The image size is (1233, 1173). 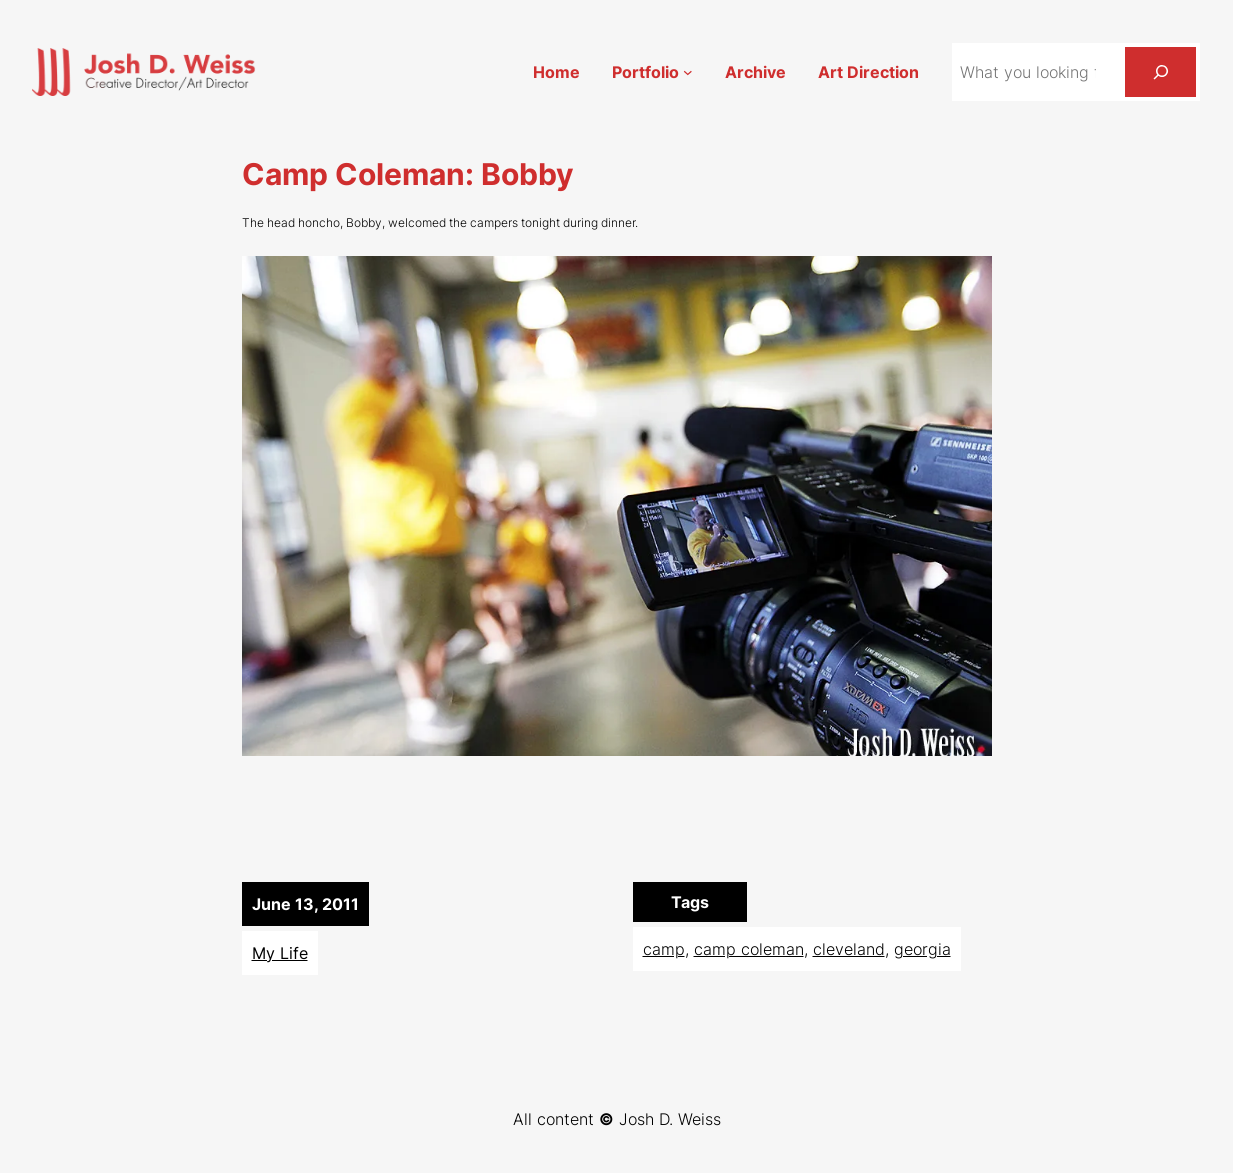 I want to click on My Life, so click(x=280, y=953).